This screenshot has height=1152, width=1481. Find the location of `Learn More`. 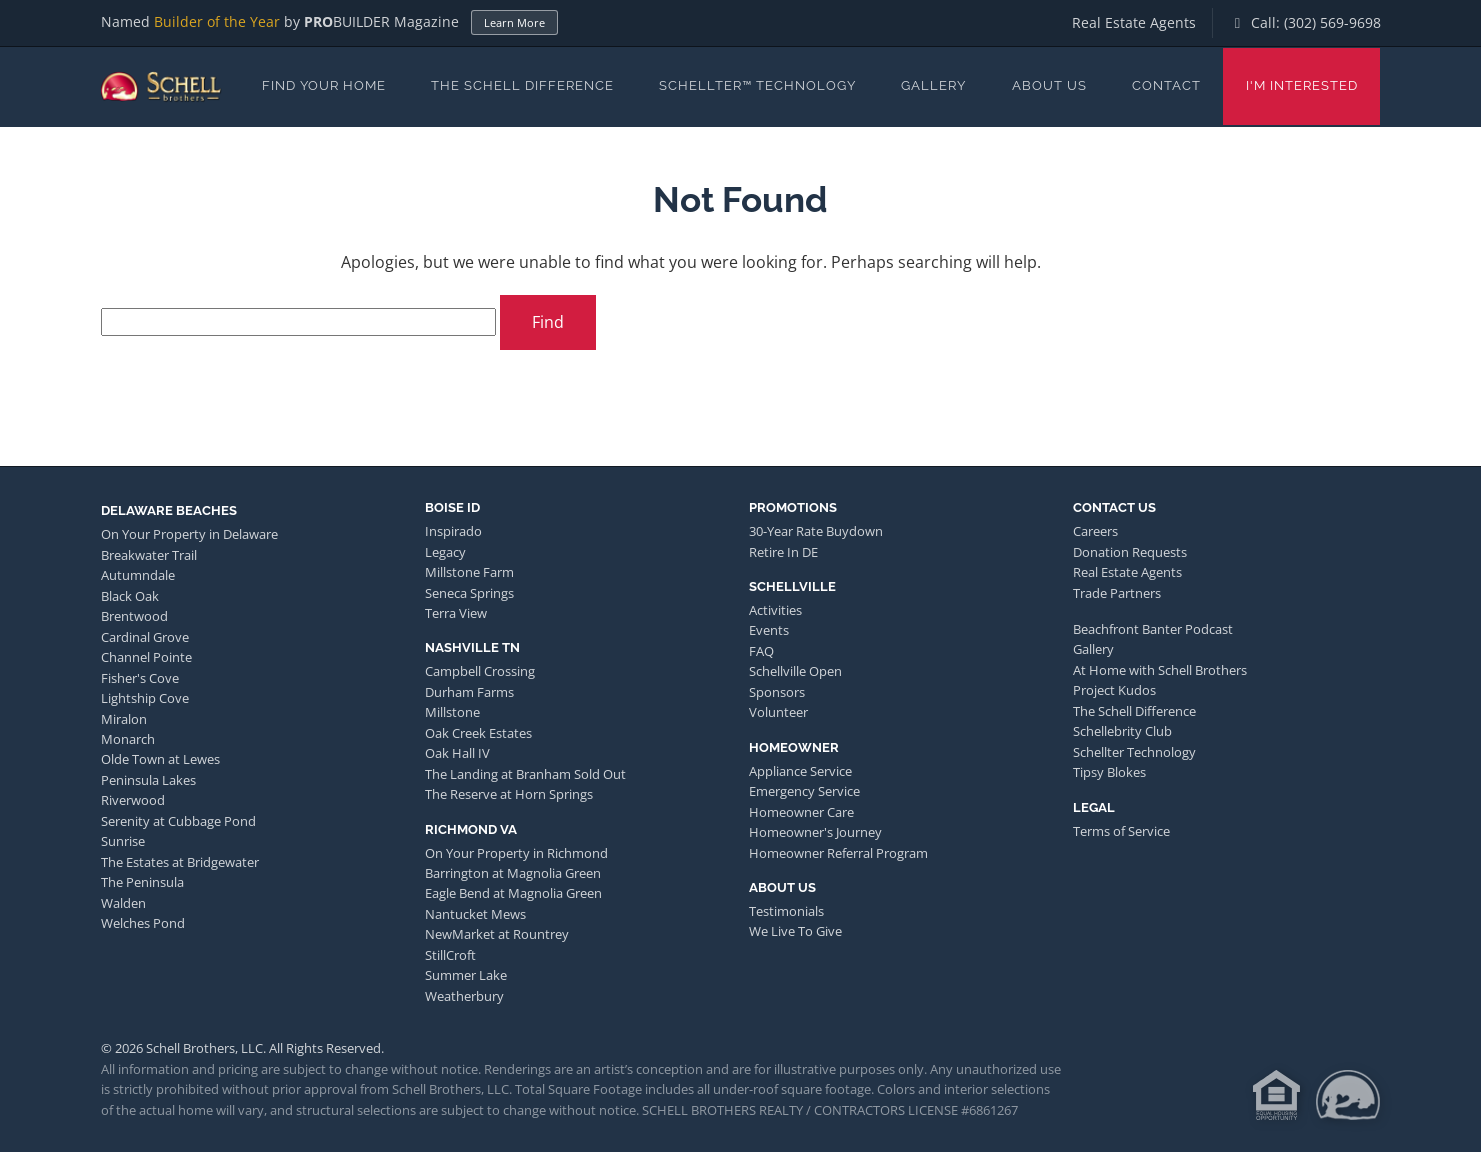

Learn More is located at coordinates (514, 22).